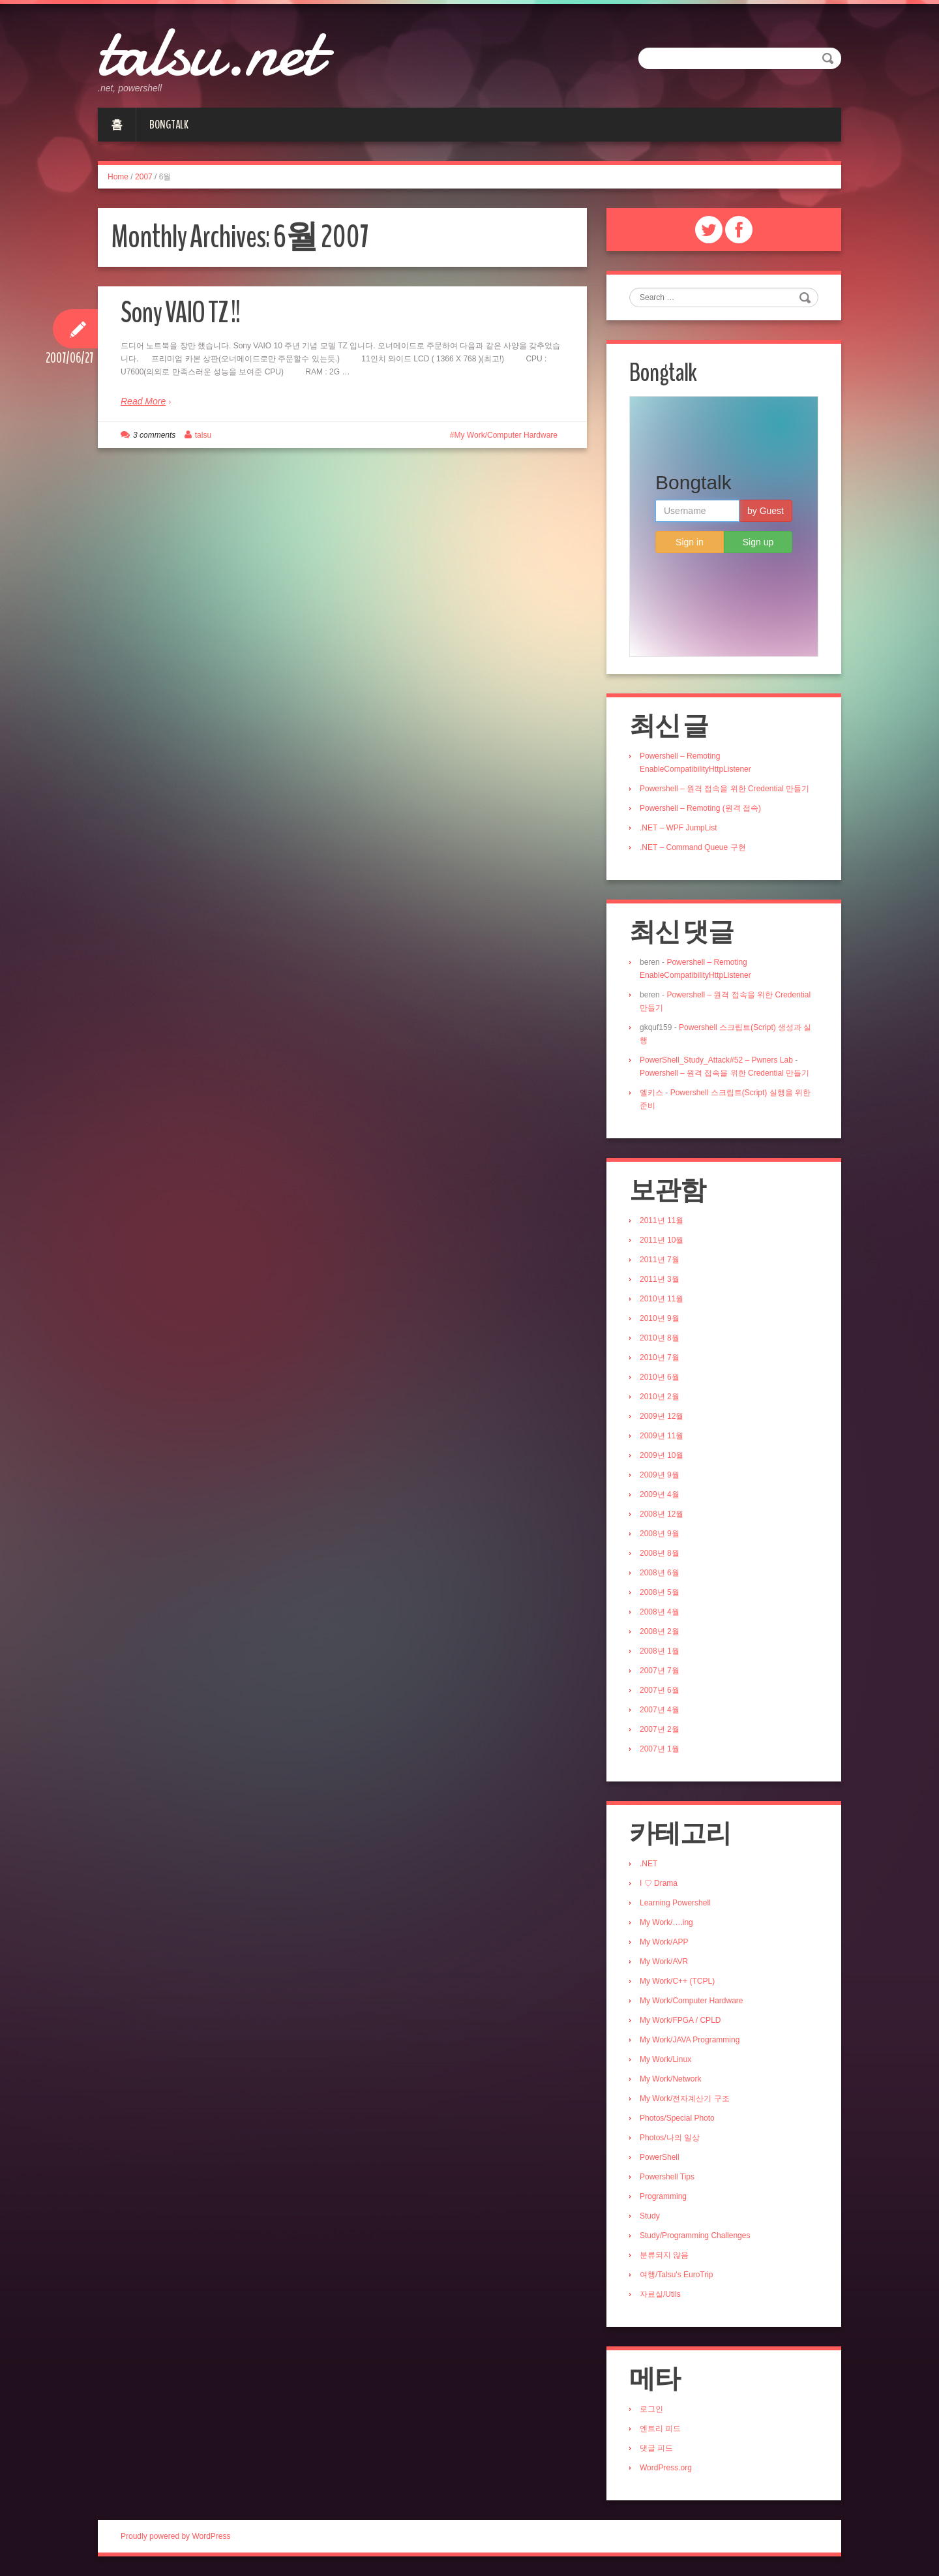 This screenshot has height=2576, width=939. I want to click on My Work/APP, so click(664, 1942).